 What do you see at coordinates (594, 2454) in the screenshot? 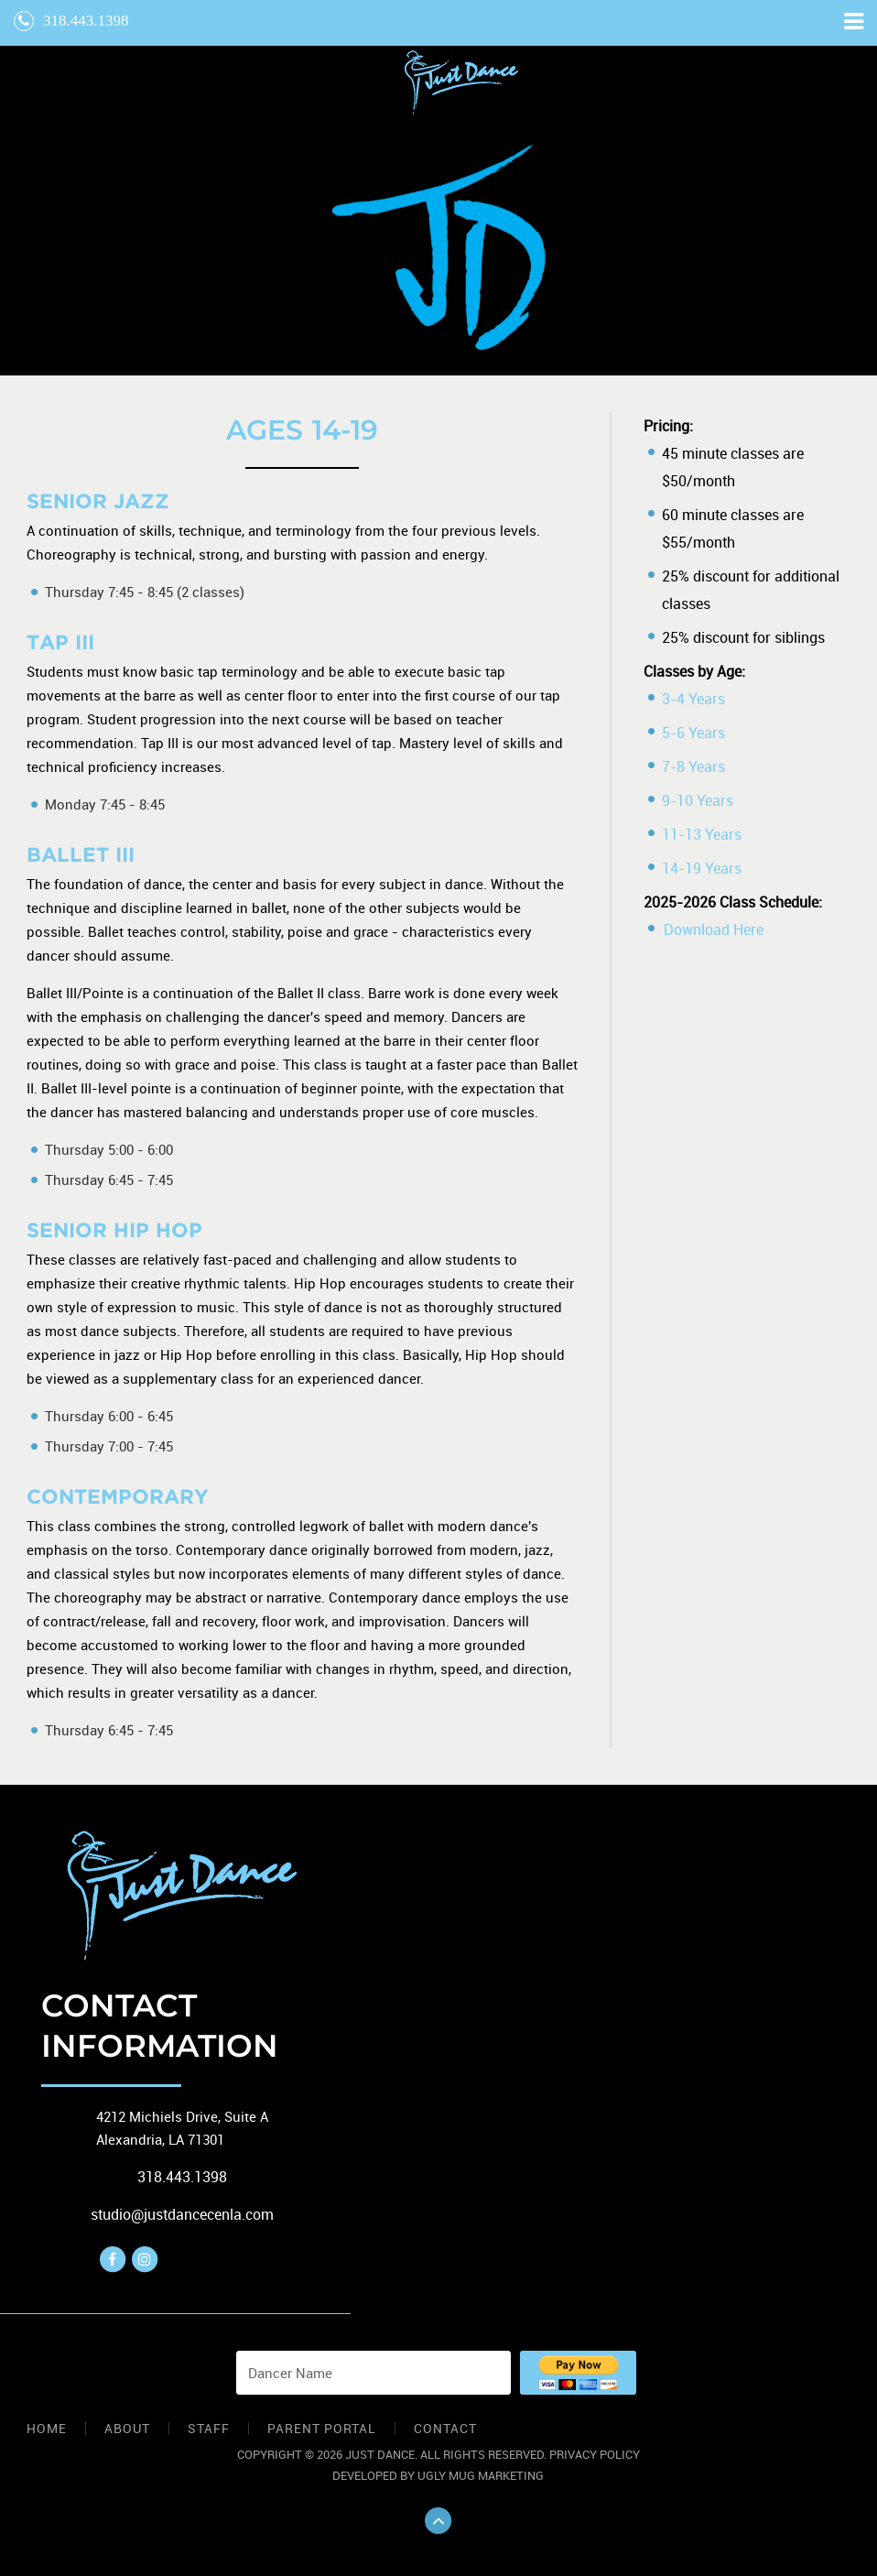
I see `Privacy Policy` at bounding box center [594, 2454].